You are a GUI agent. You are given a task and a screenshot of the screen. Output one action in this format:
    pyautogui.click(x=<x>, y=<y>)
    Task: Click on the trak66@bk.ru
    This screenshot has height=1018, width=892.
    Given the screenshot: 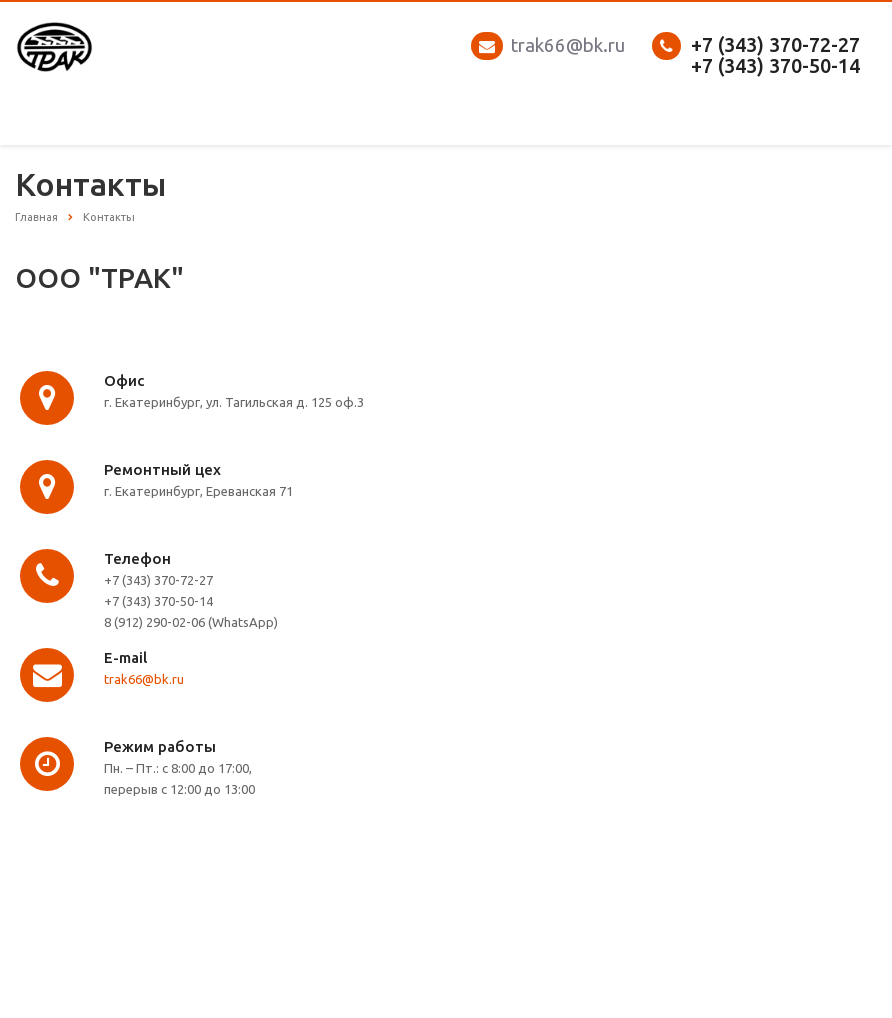 What is the action you would take?
    pyautogui.click(x=568, y=45)
    